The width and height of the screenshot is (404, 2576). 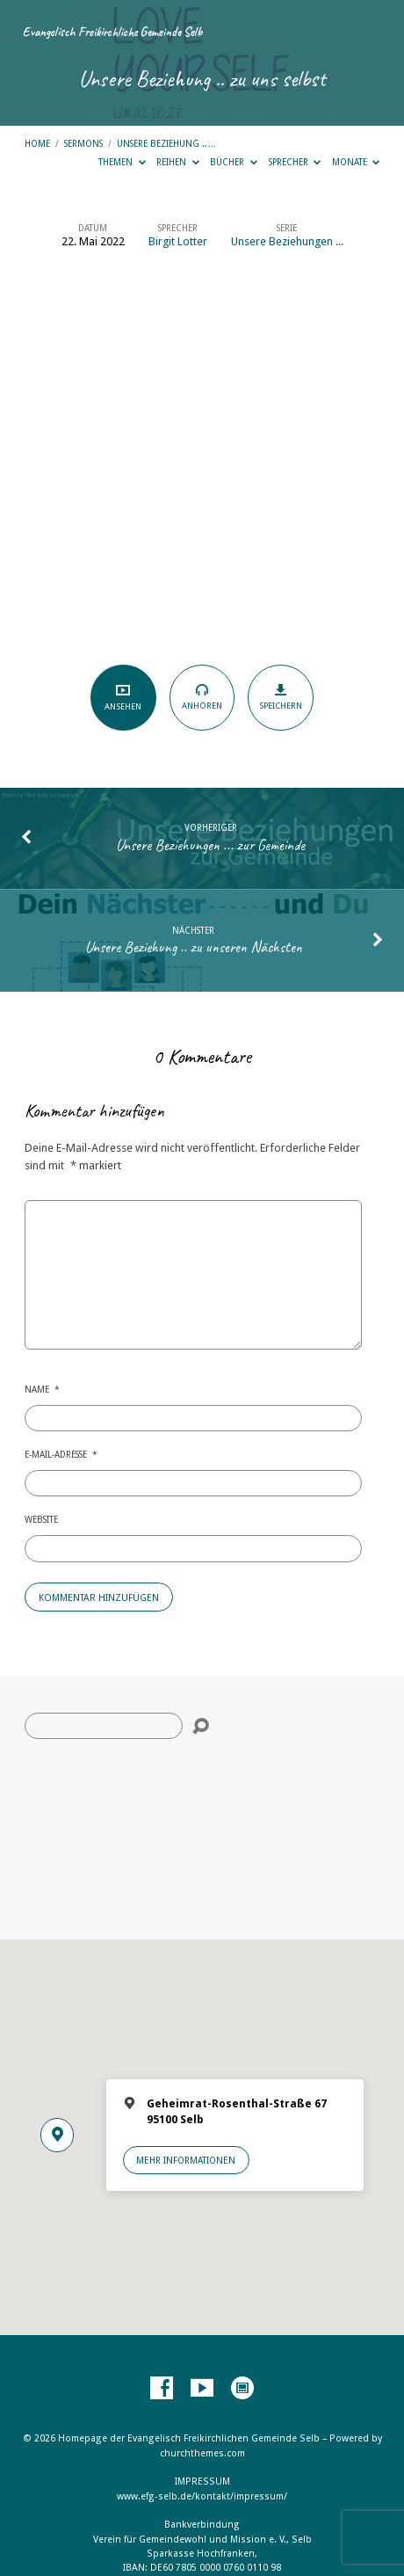 What do you see at coordinates (193, 947) in the screenshot?
I see `Unsere Beziehung .. zu unseren Nächsten` at bounding box center [193, 947].